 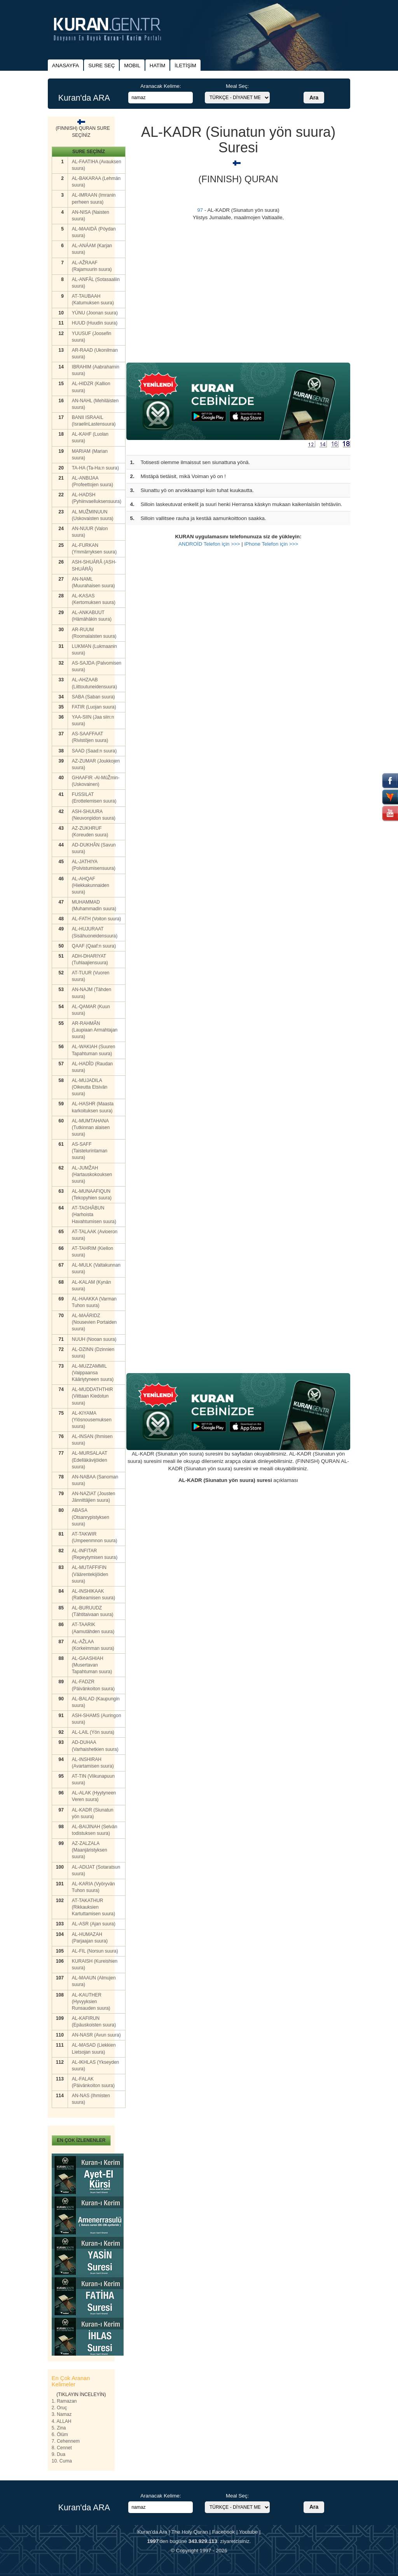 What do you see at coordinates (93, 1628) in the screenshot?
I see `AT-TAARIK (Aamutähden suura)` at bounding box center [93, 1628].